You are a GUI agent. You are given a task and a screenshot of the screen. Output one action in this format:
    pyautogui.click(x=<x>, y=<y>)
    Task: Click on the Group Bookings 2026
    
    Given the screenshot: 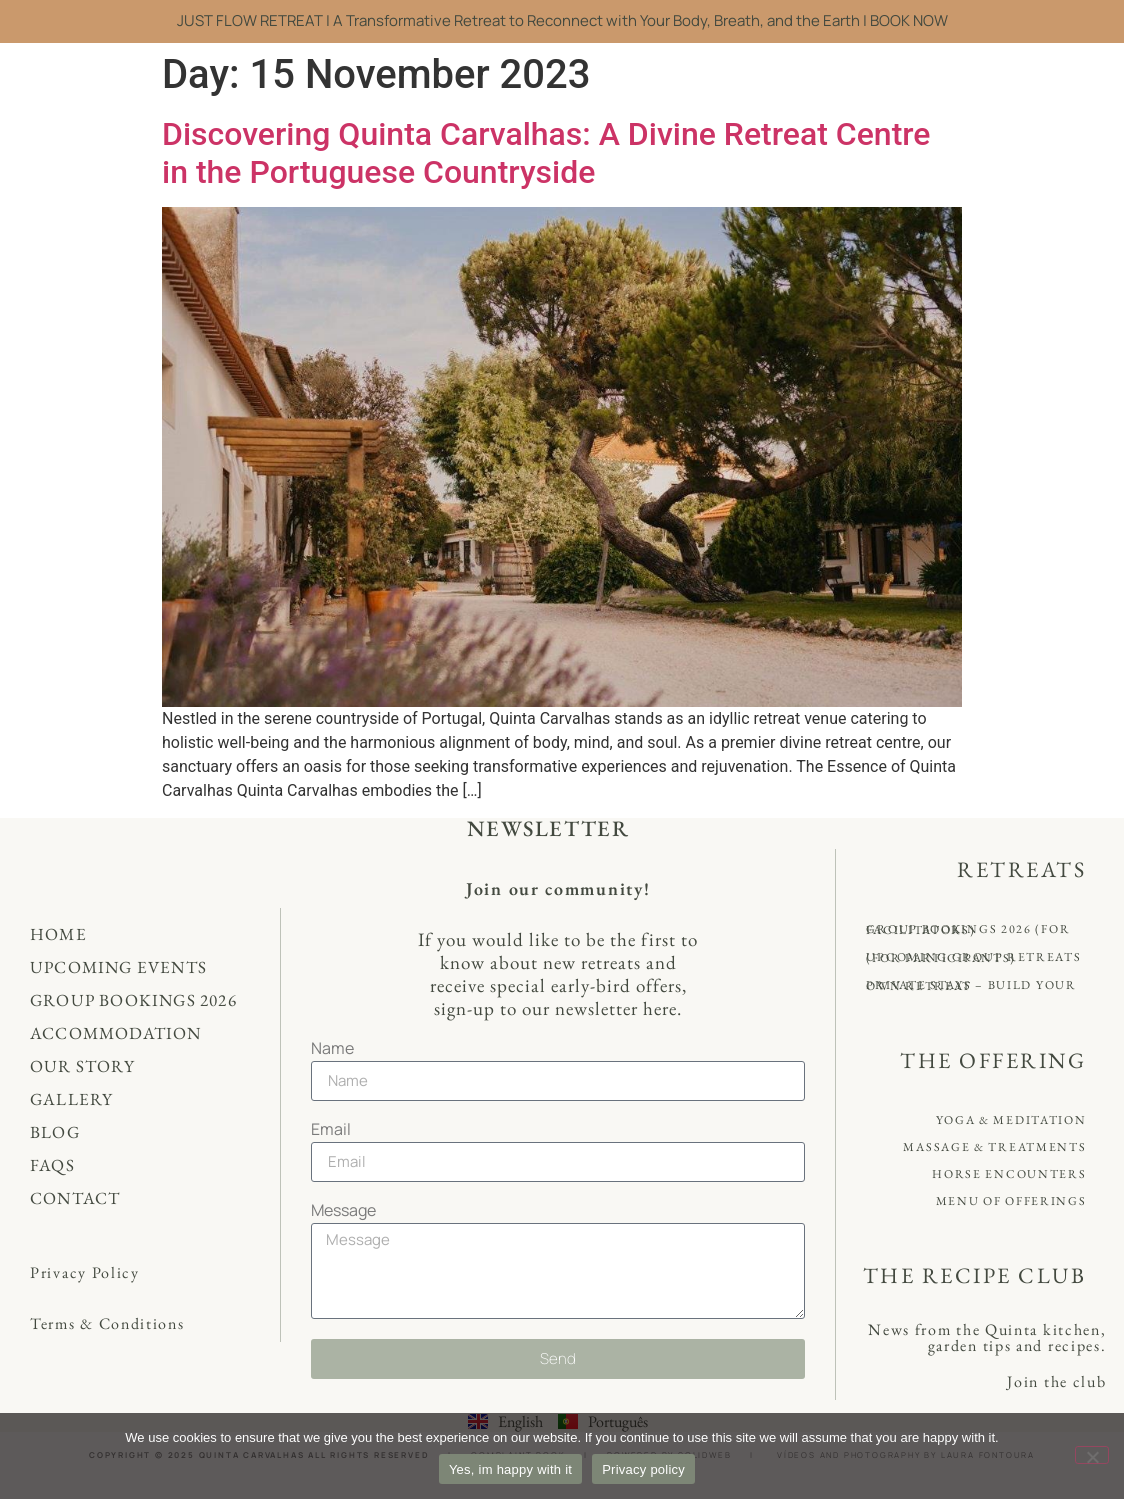 What is the action you would take?
    pyautogui.click(x=133, y=1000)
    